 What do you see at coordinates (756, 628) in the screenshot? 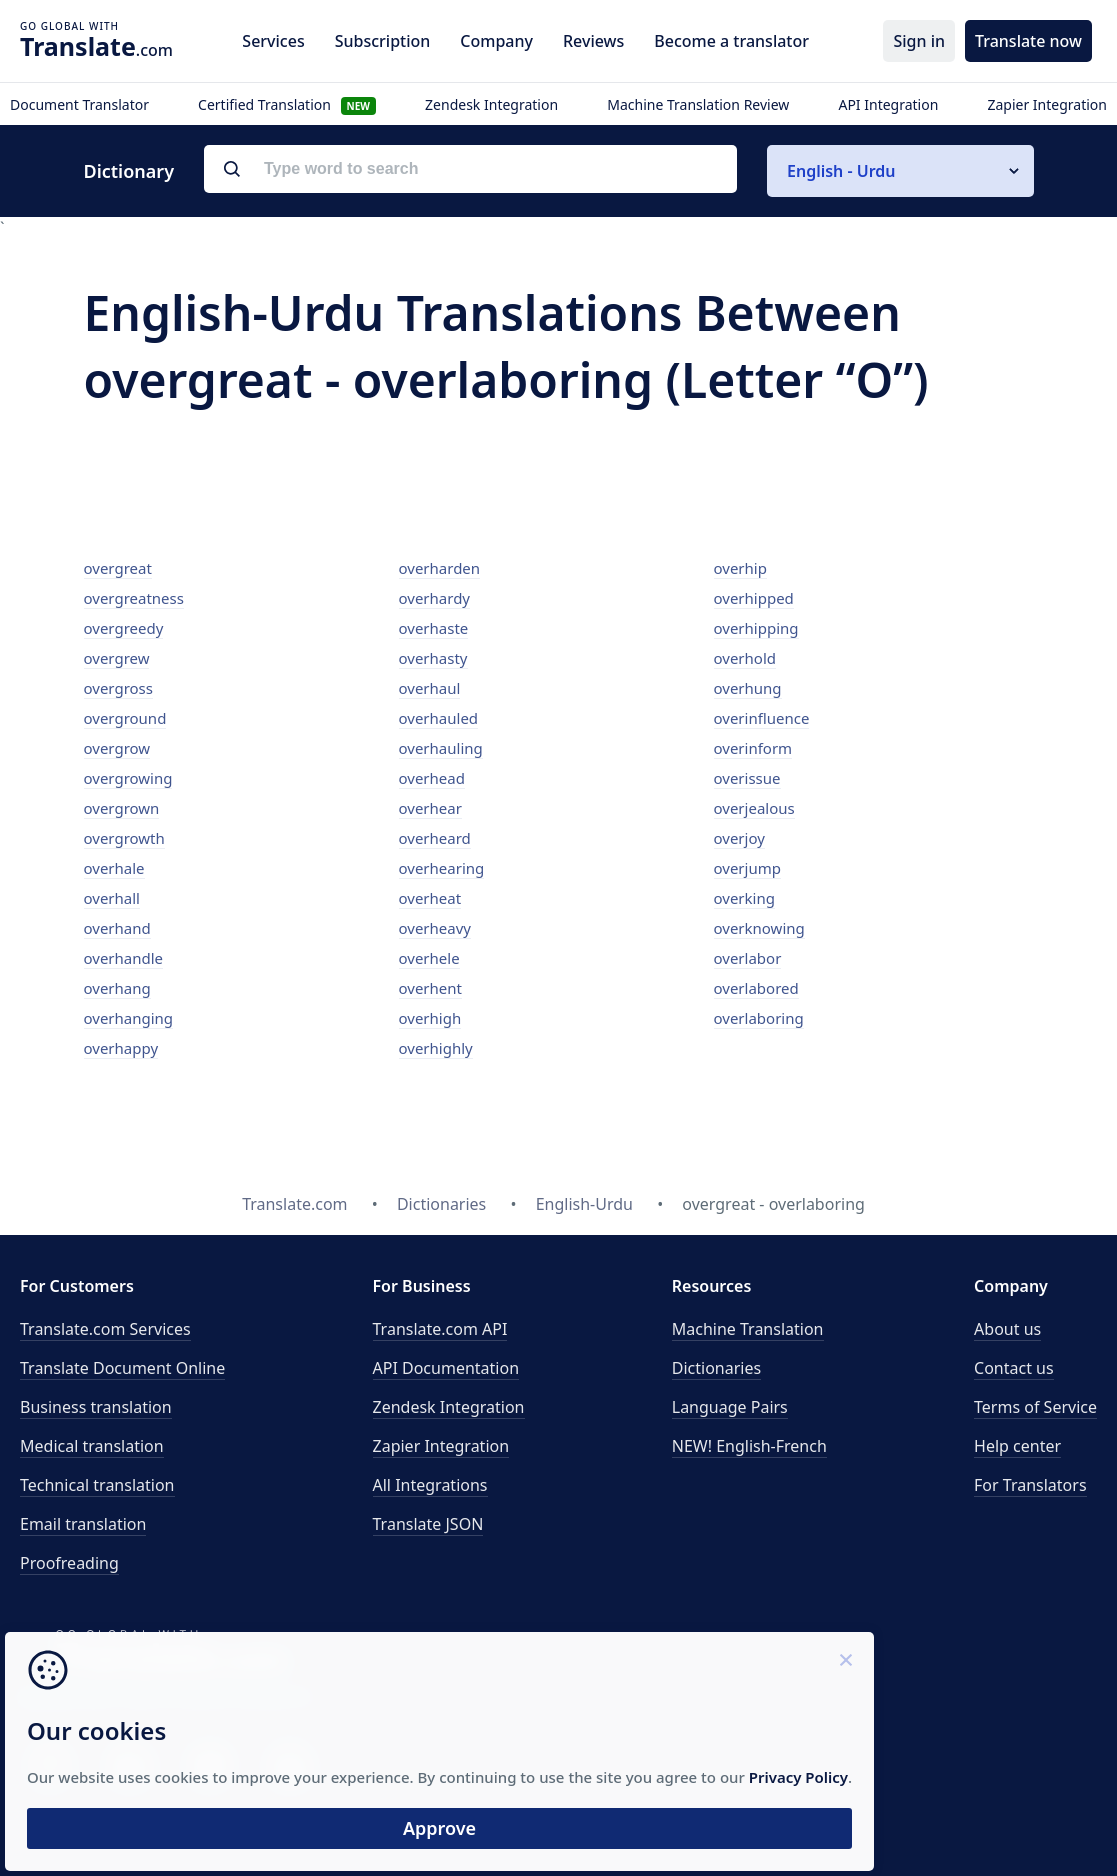
I see `overhipping` at bounding box center [756, 628].